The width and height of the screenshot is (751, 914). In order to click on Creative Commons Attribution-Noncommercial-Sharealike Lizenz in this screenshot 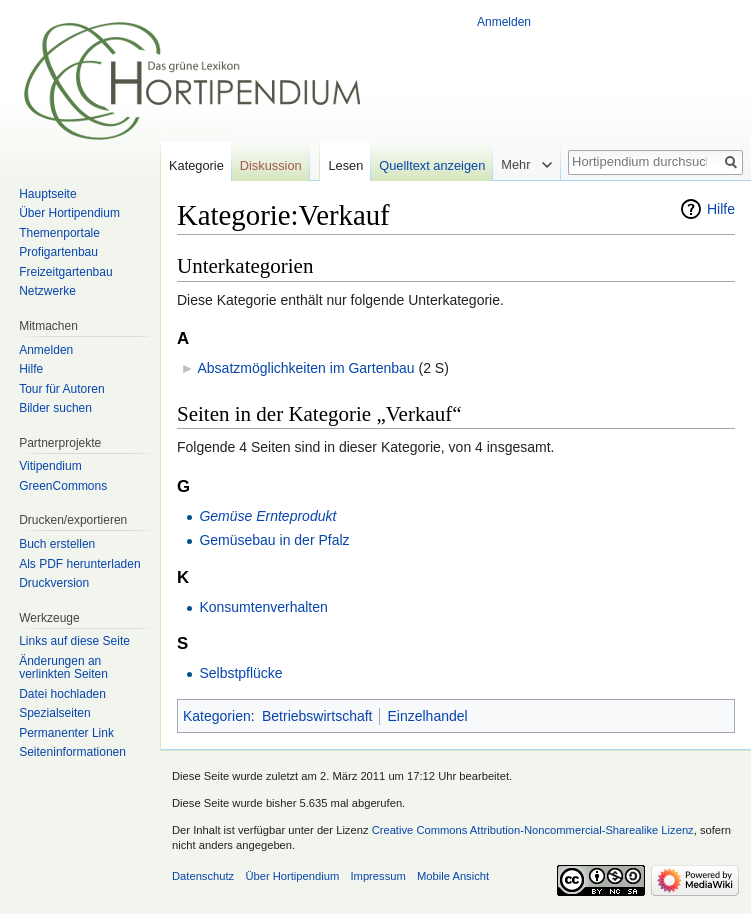, I will do `click(533, 830)`.